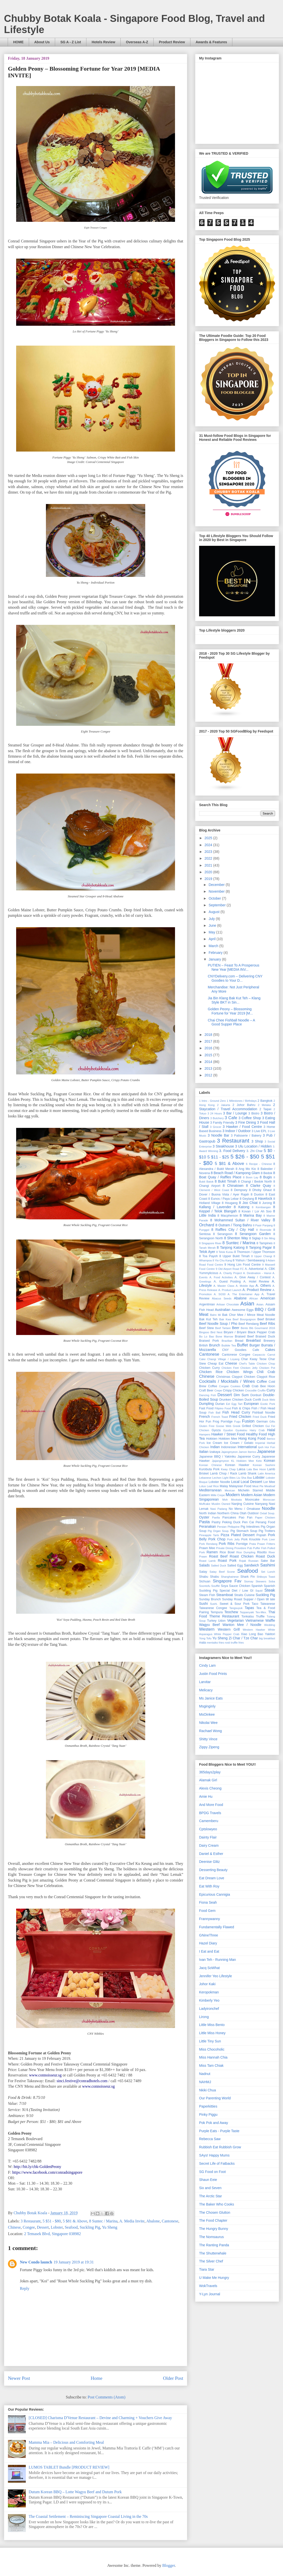  I want to click on Yong Tofu, so click(205, 1638).